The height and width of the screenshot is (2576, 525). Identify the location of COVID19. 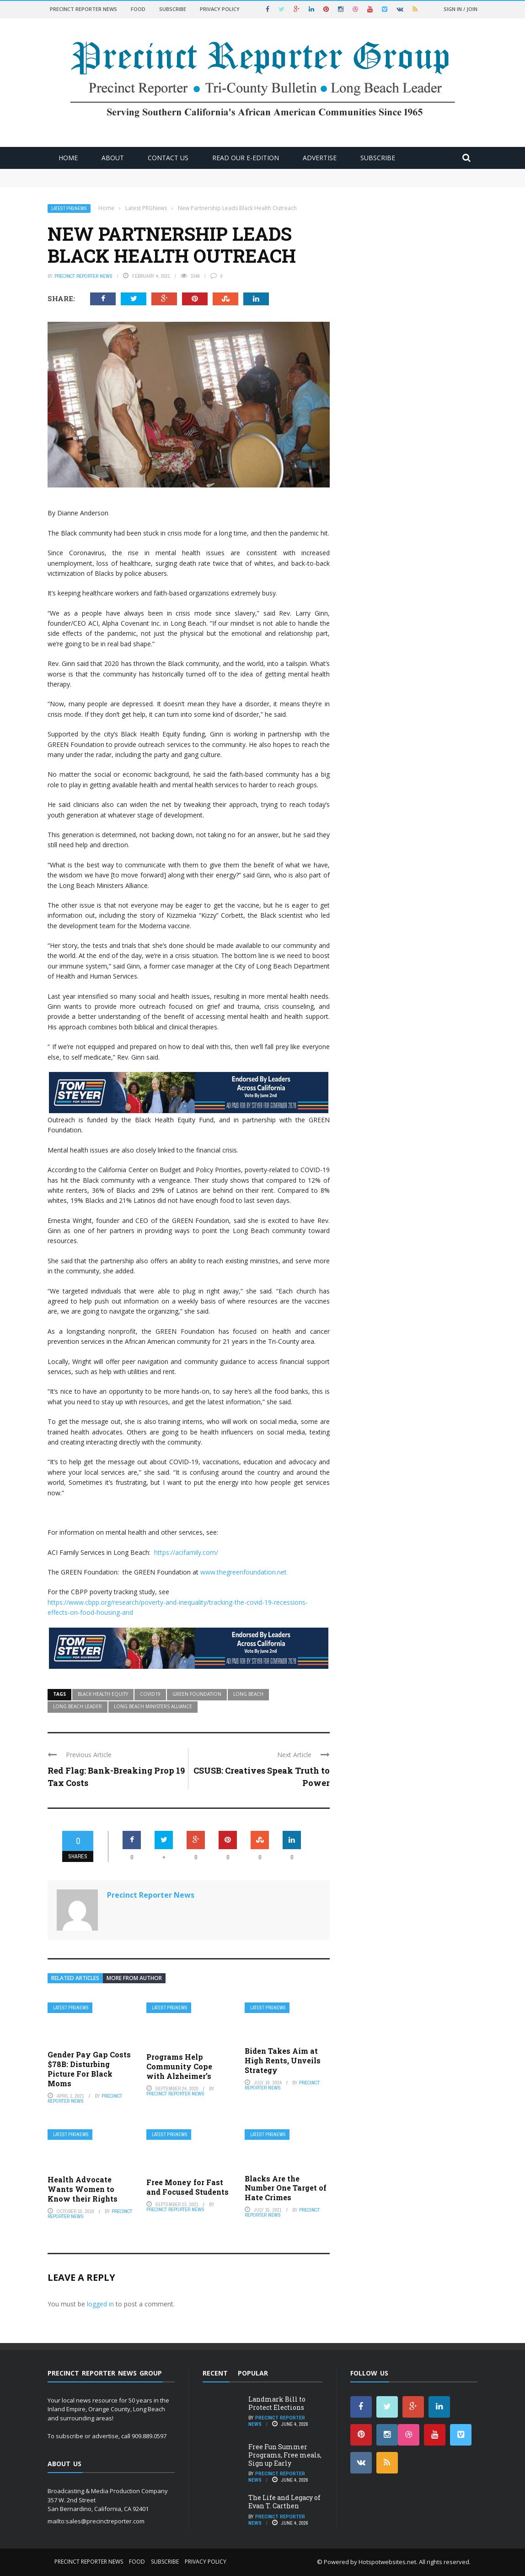
(150, 1694).